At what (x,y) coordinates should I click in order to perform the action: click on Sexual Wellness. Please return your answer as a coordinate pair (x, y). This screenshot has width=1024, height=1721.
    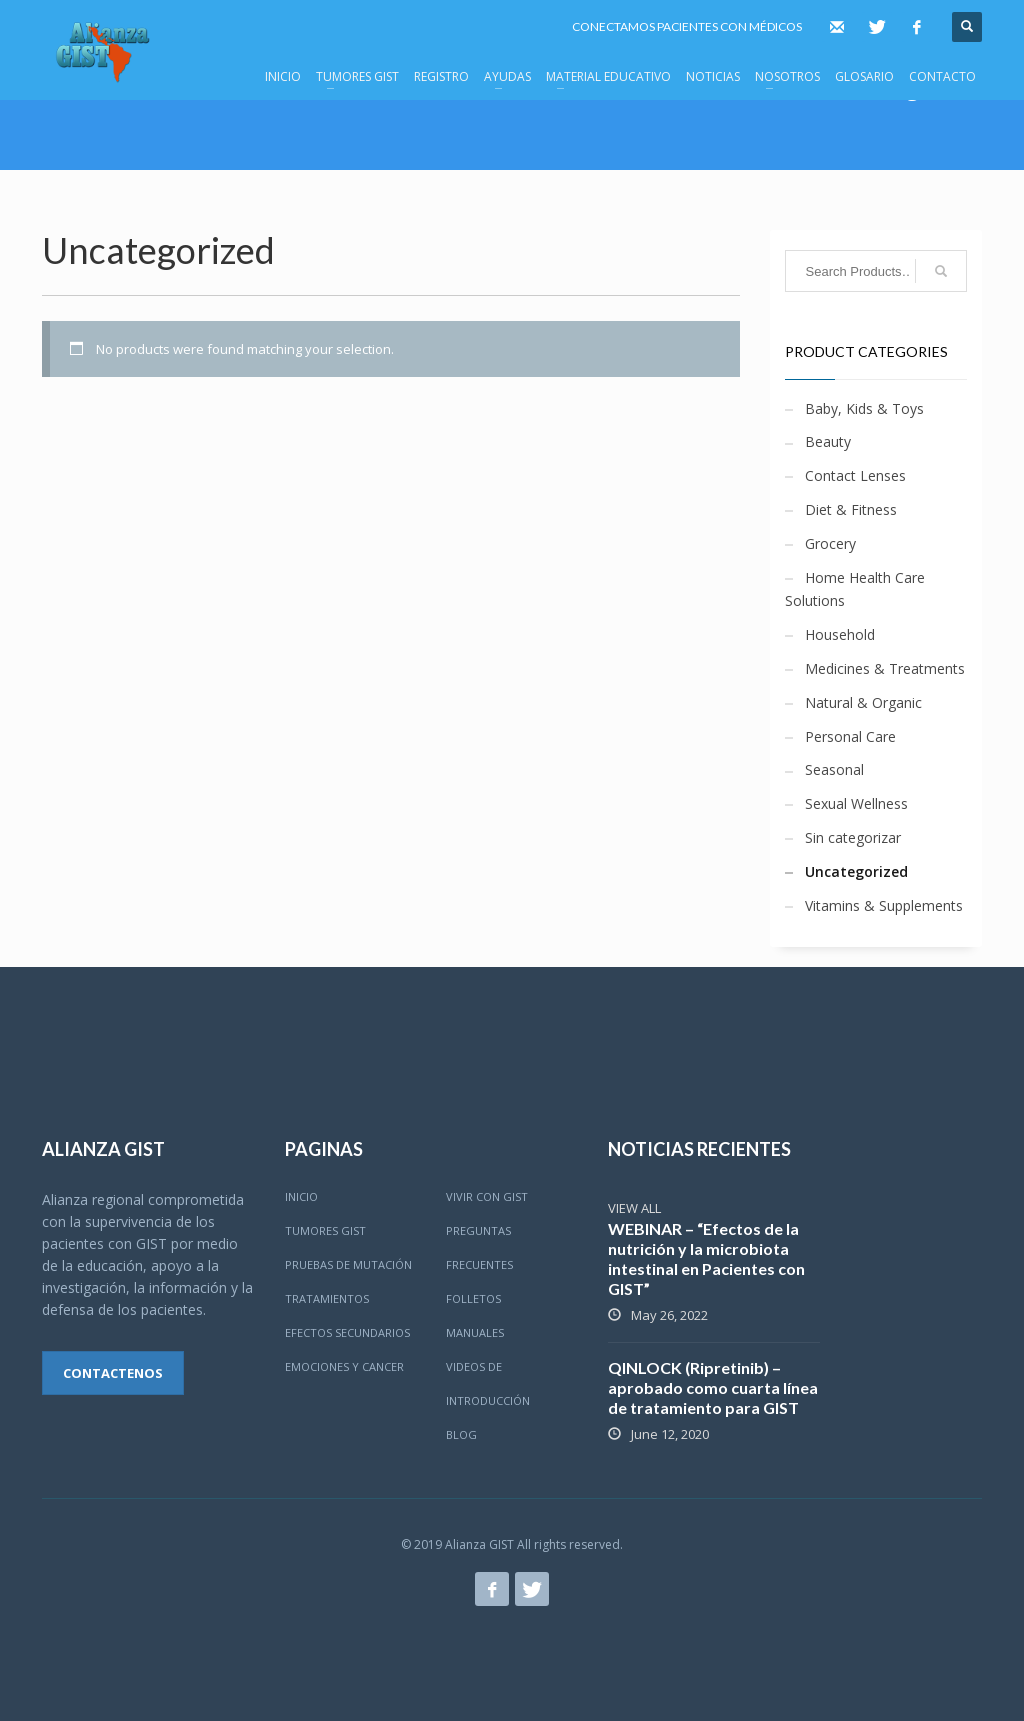
    Looking at the image, I should click on (856, 803).